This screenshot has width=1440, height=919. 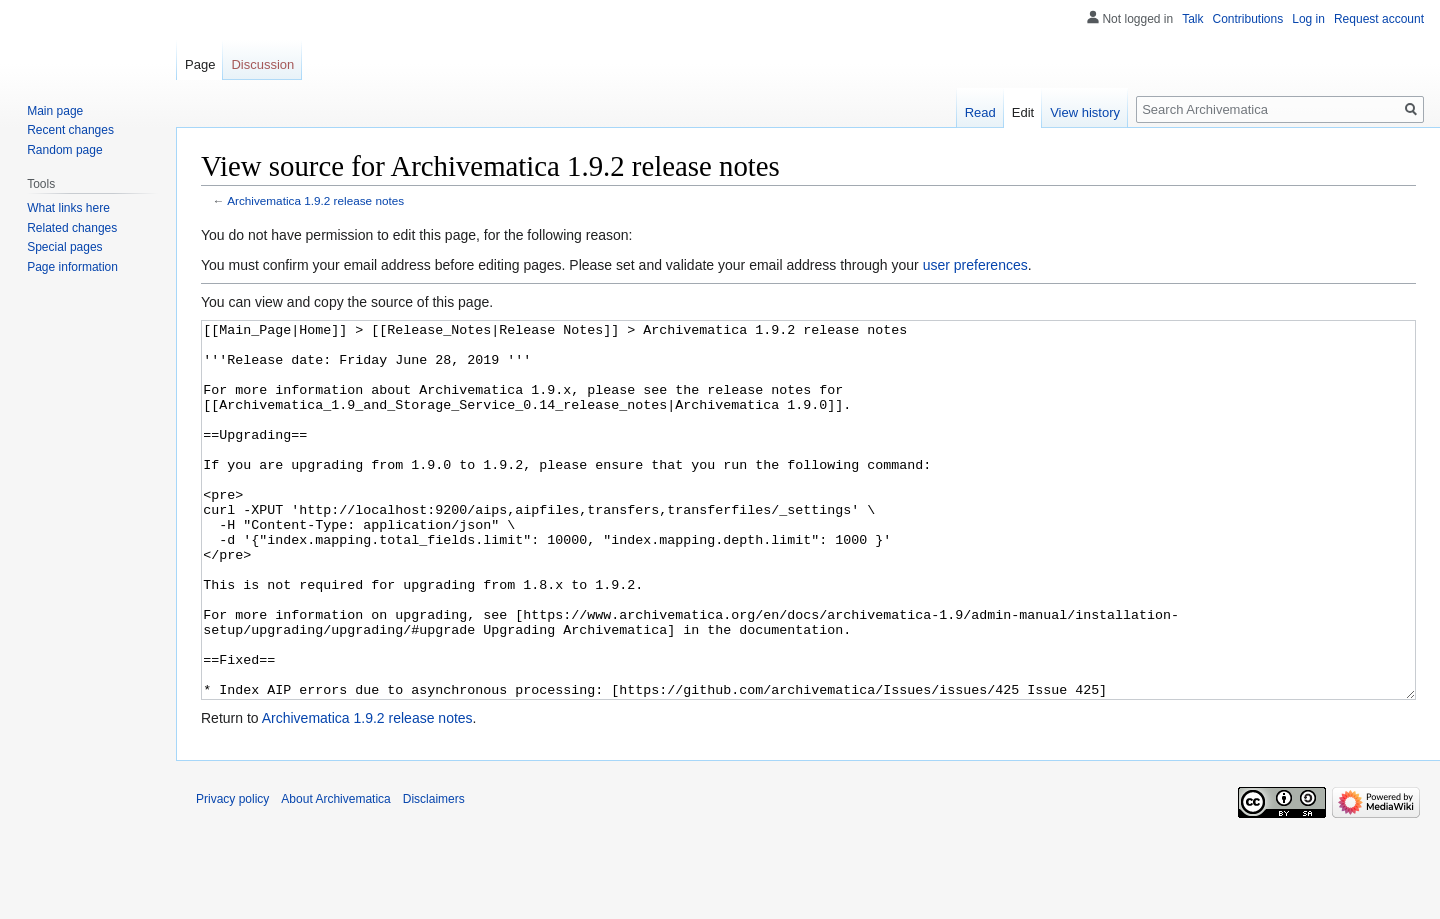 I want to click on Random page, so click(x=64, y=150).